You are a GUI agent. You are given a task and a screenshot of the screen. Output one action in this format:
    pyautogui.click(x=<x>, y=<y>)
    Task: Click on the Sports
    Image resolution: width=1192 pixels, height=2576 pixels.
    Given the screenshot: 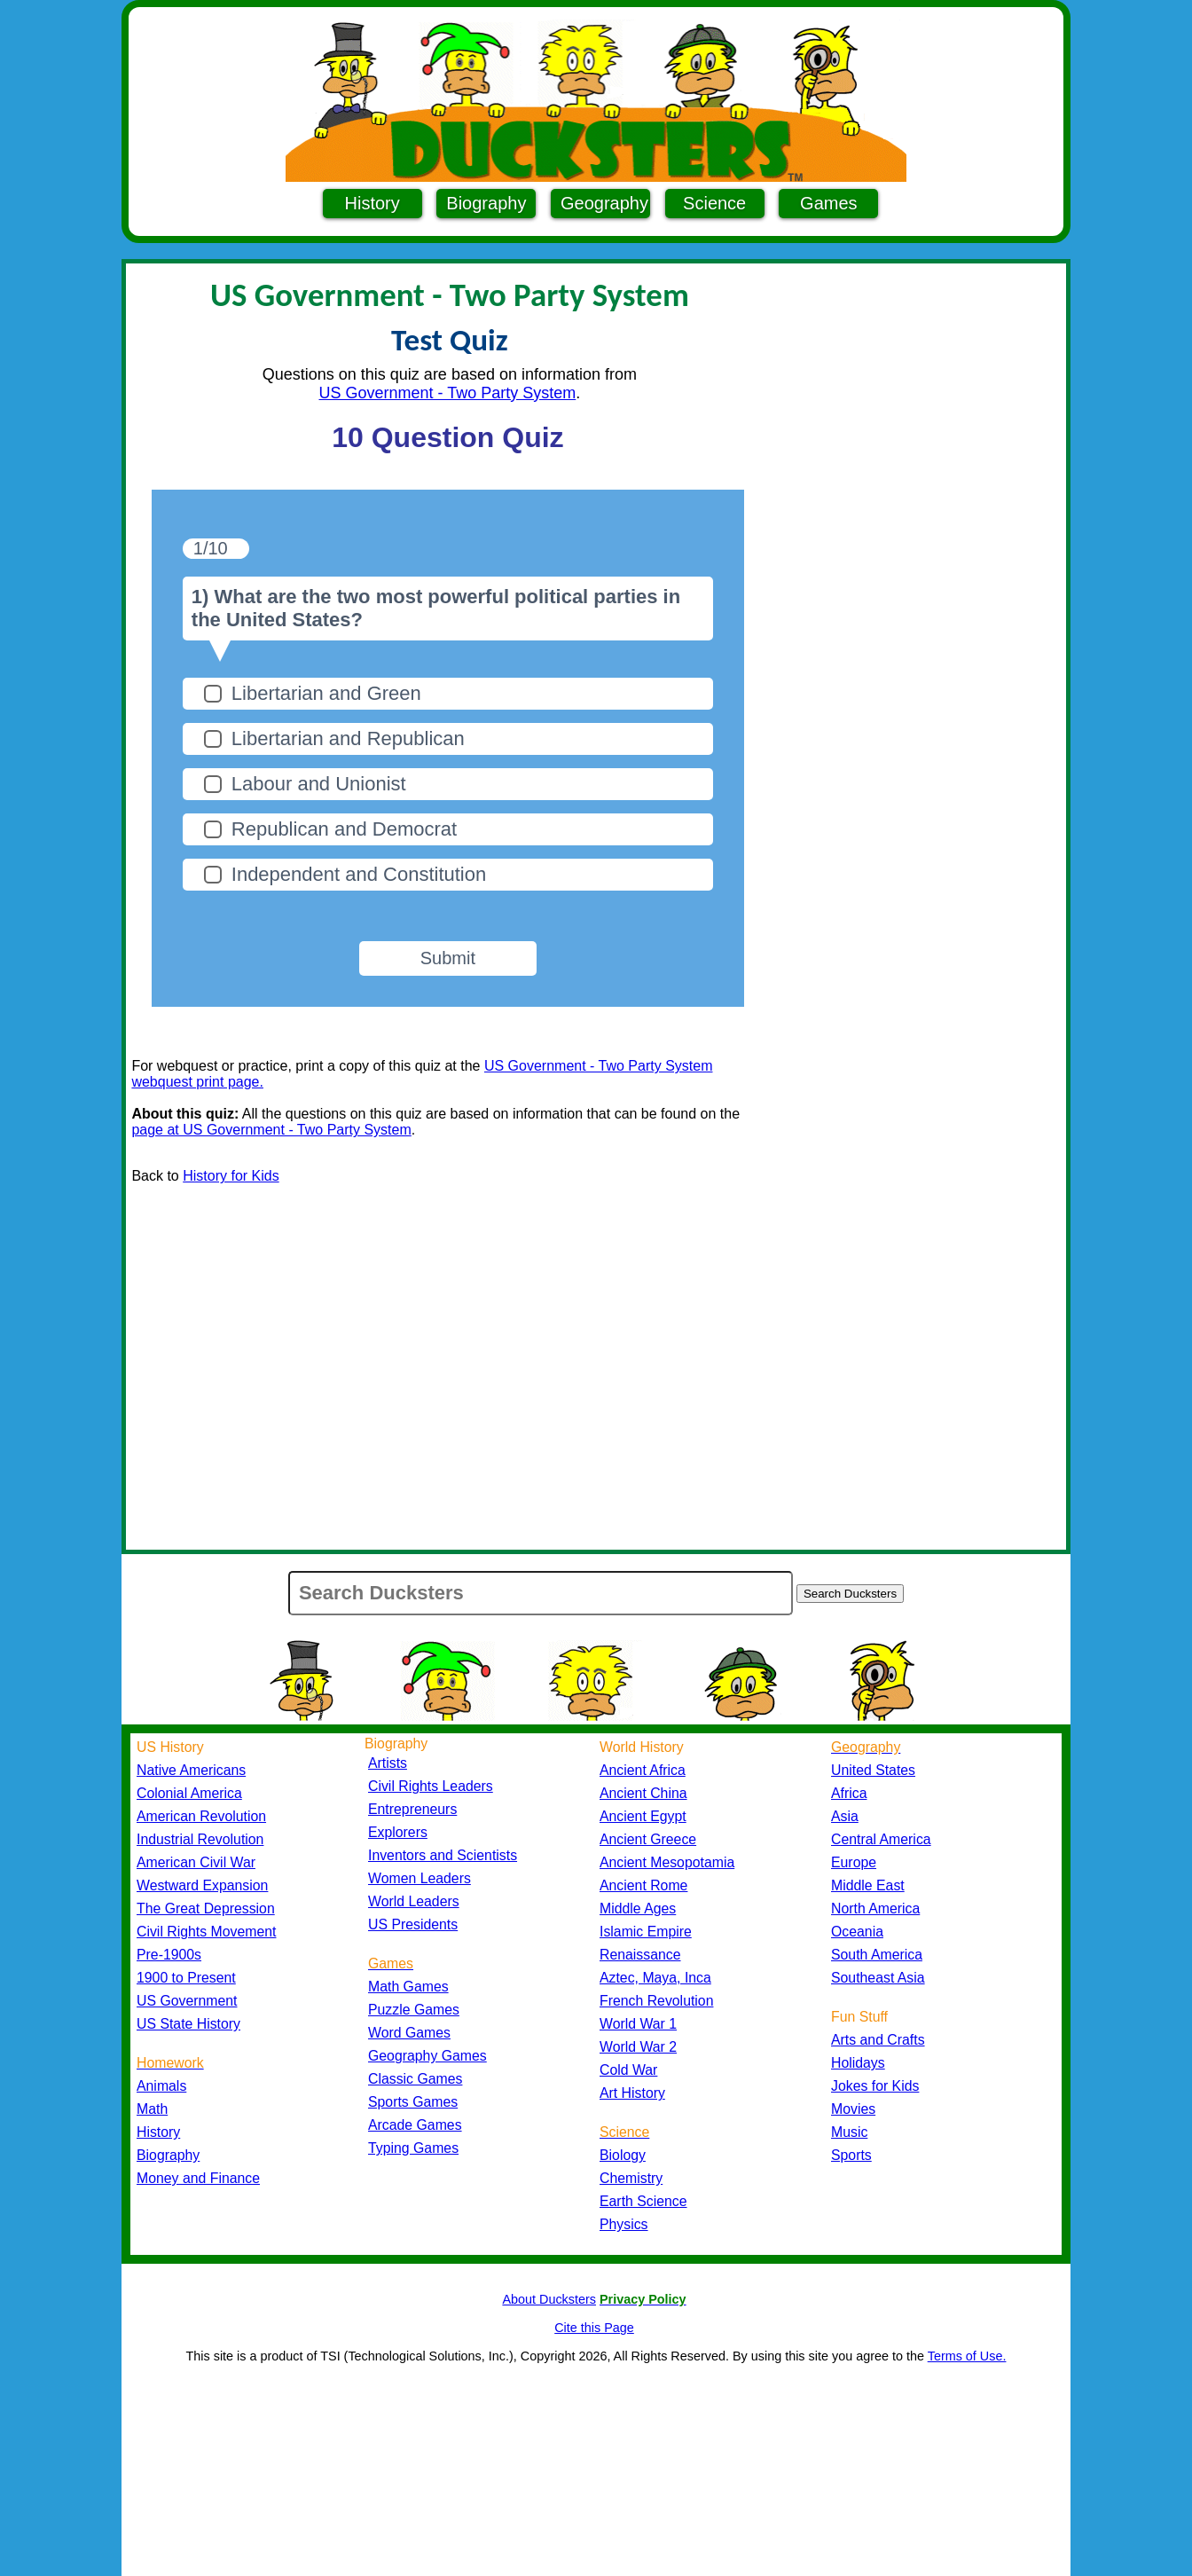 What is the action you would take?
    pyautogui.click(x=851, y=2155)
    